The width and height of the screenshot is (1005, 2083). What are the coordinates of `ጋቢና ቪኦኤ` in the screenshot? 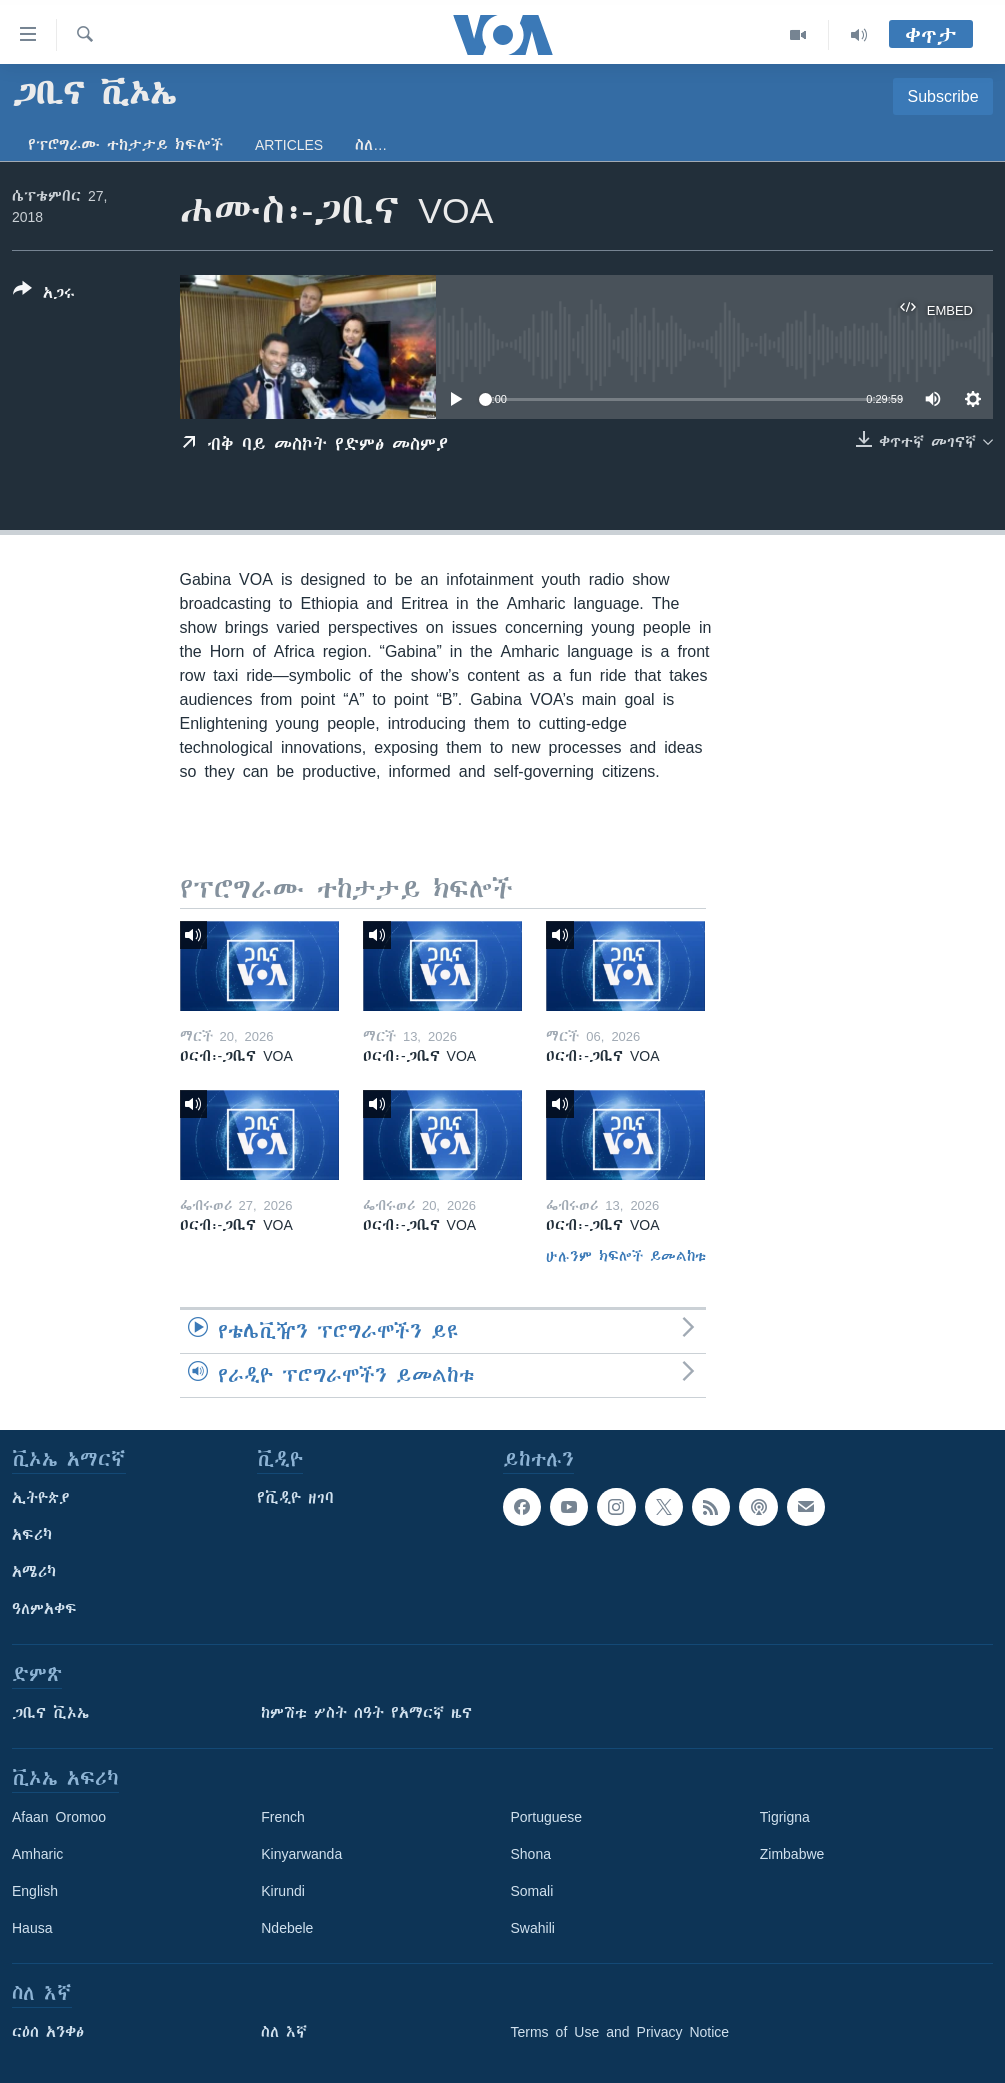 It's located at (50, 1713).